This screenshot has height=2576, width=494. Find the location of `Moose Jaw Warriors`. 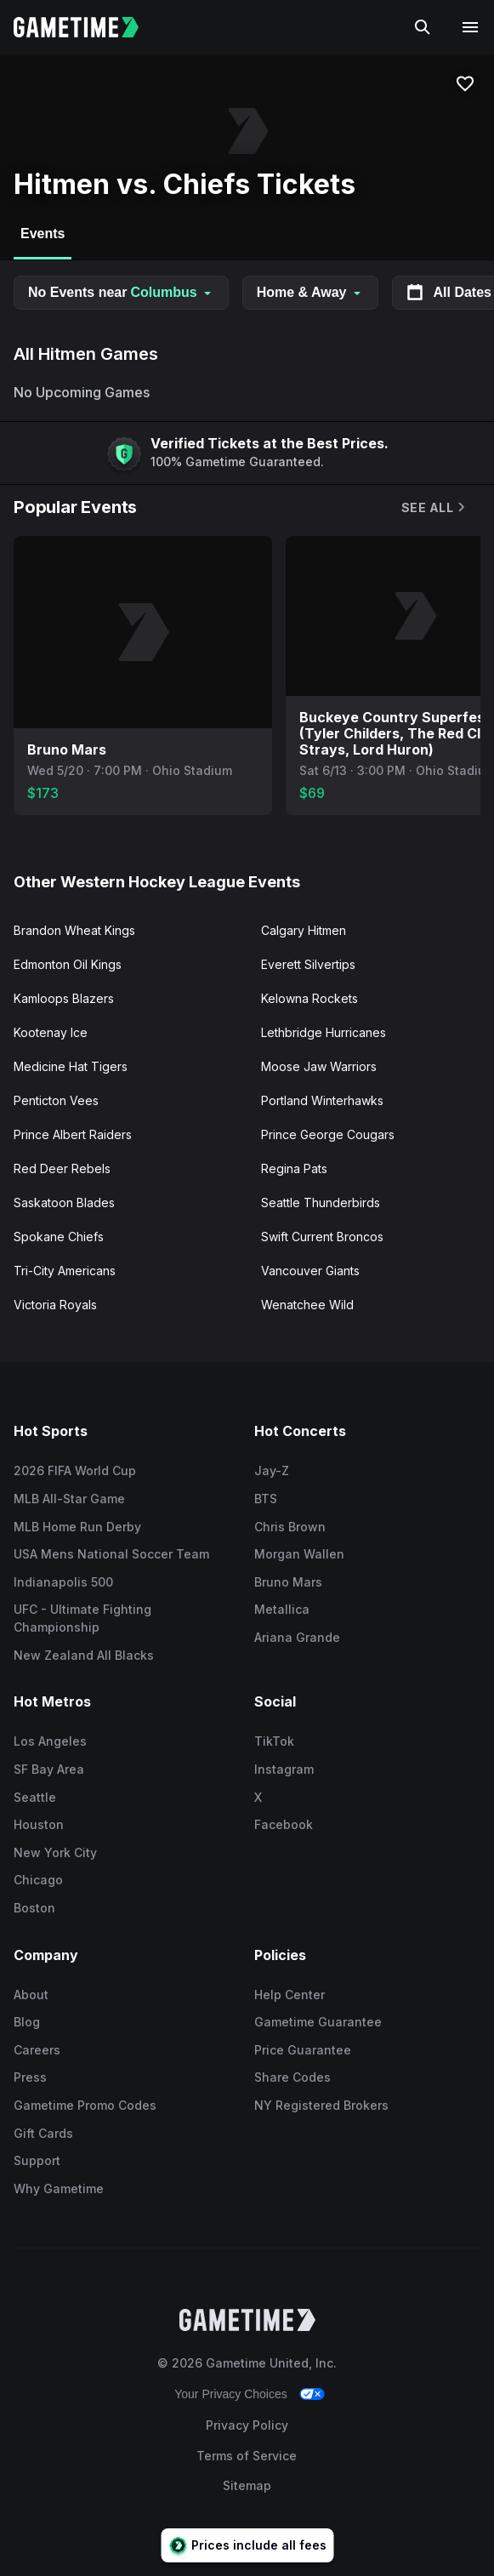

Moose Jaw Warriors is located at coordinates (319, 1066).